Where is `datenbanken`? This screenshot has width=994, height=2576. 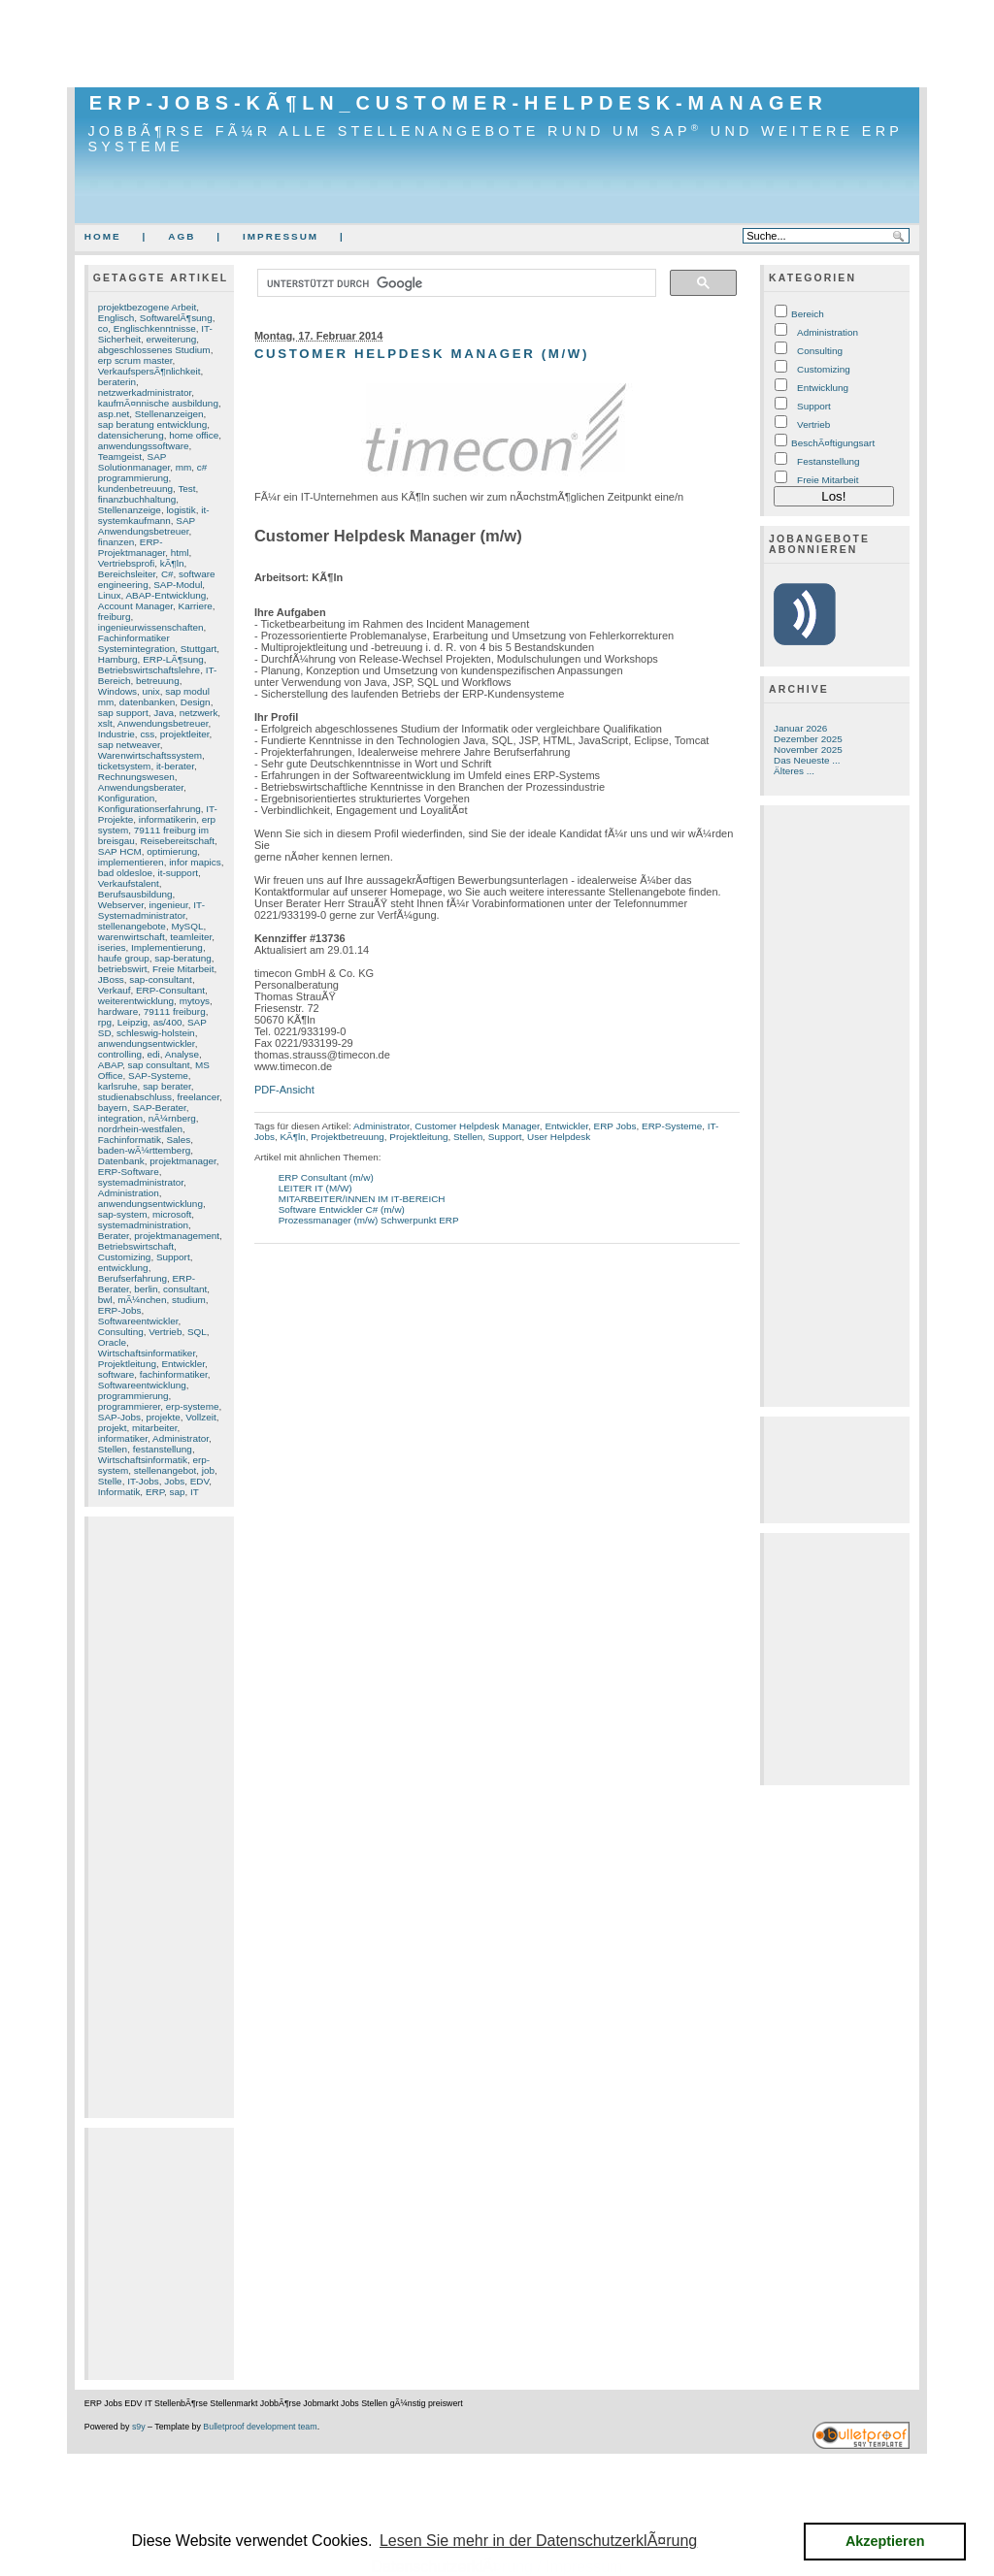 datenbanken is located at coordinates (147, 702).